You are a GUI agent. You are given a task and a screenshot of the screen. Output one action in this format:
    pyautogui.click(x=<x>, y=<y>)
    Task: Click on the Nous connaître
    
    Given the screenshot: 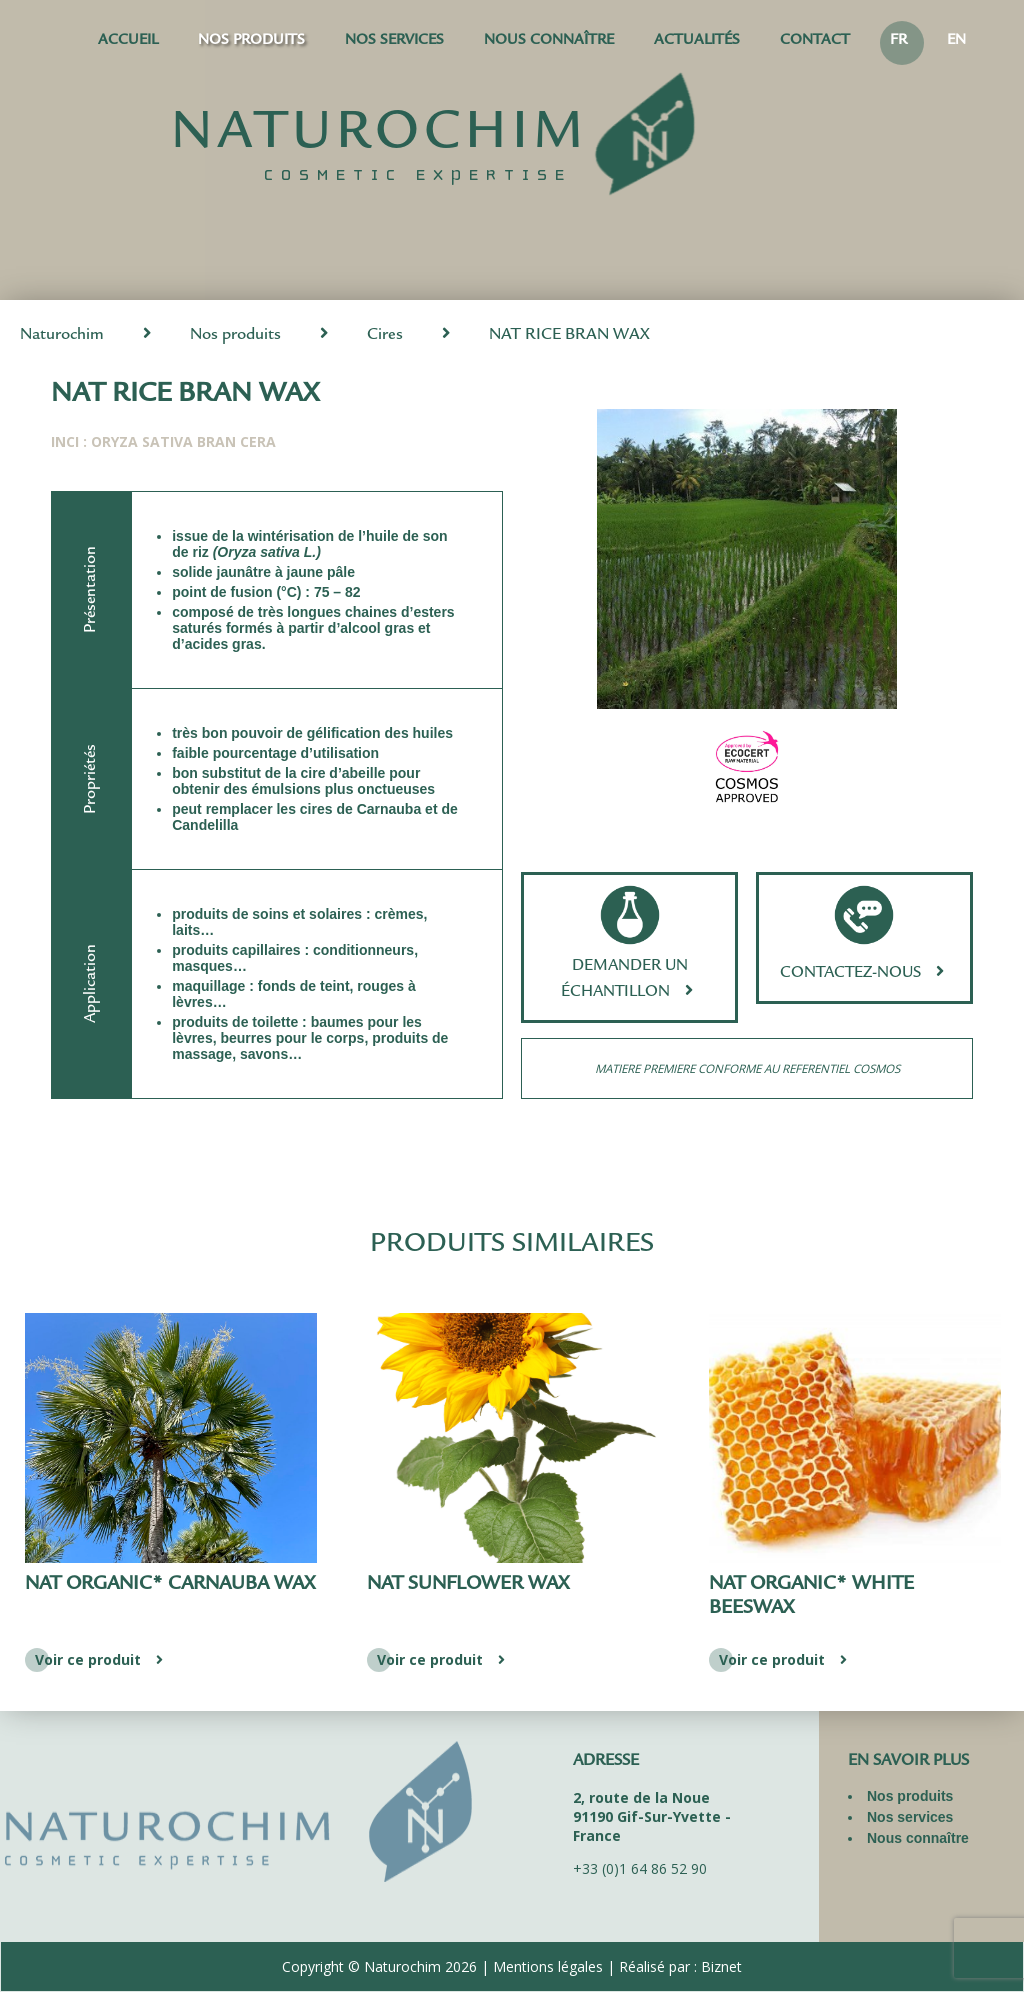 What is the action you would take?
    pyautogui.click(x=549, y=41)
    